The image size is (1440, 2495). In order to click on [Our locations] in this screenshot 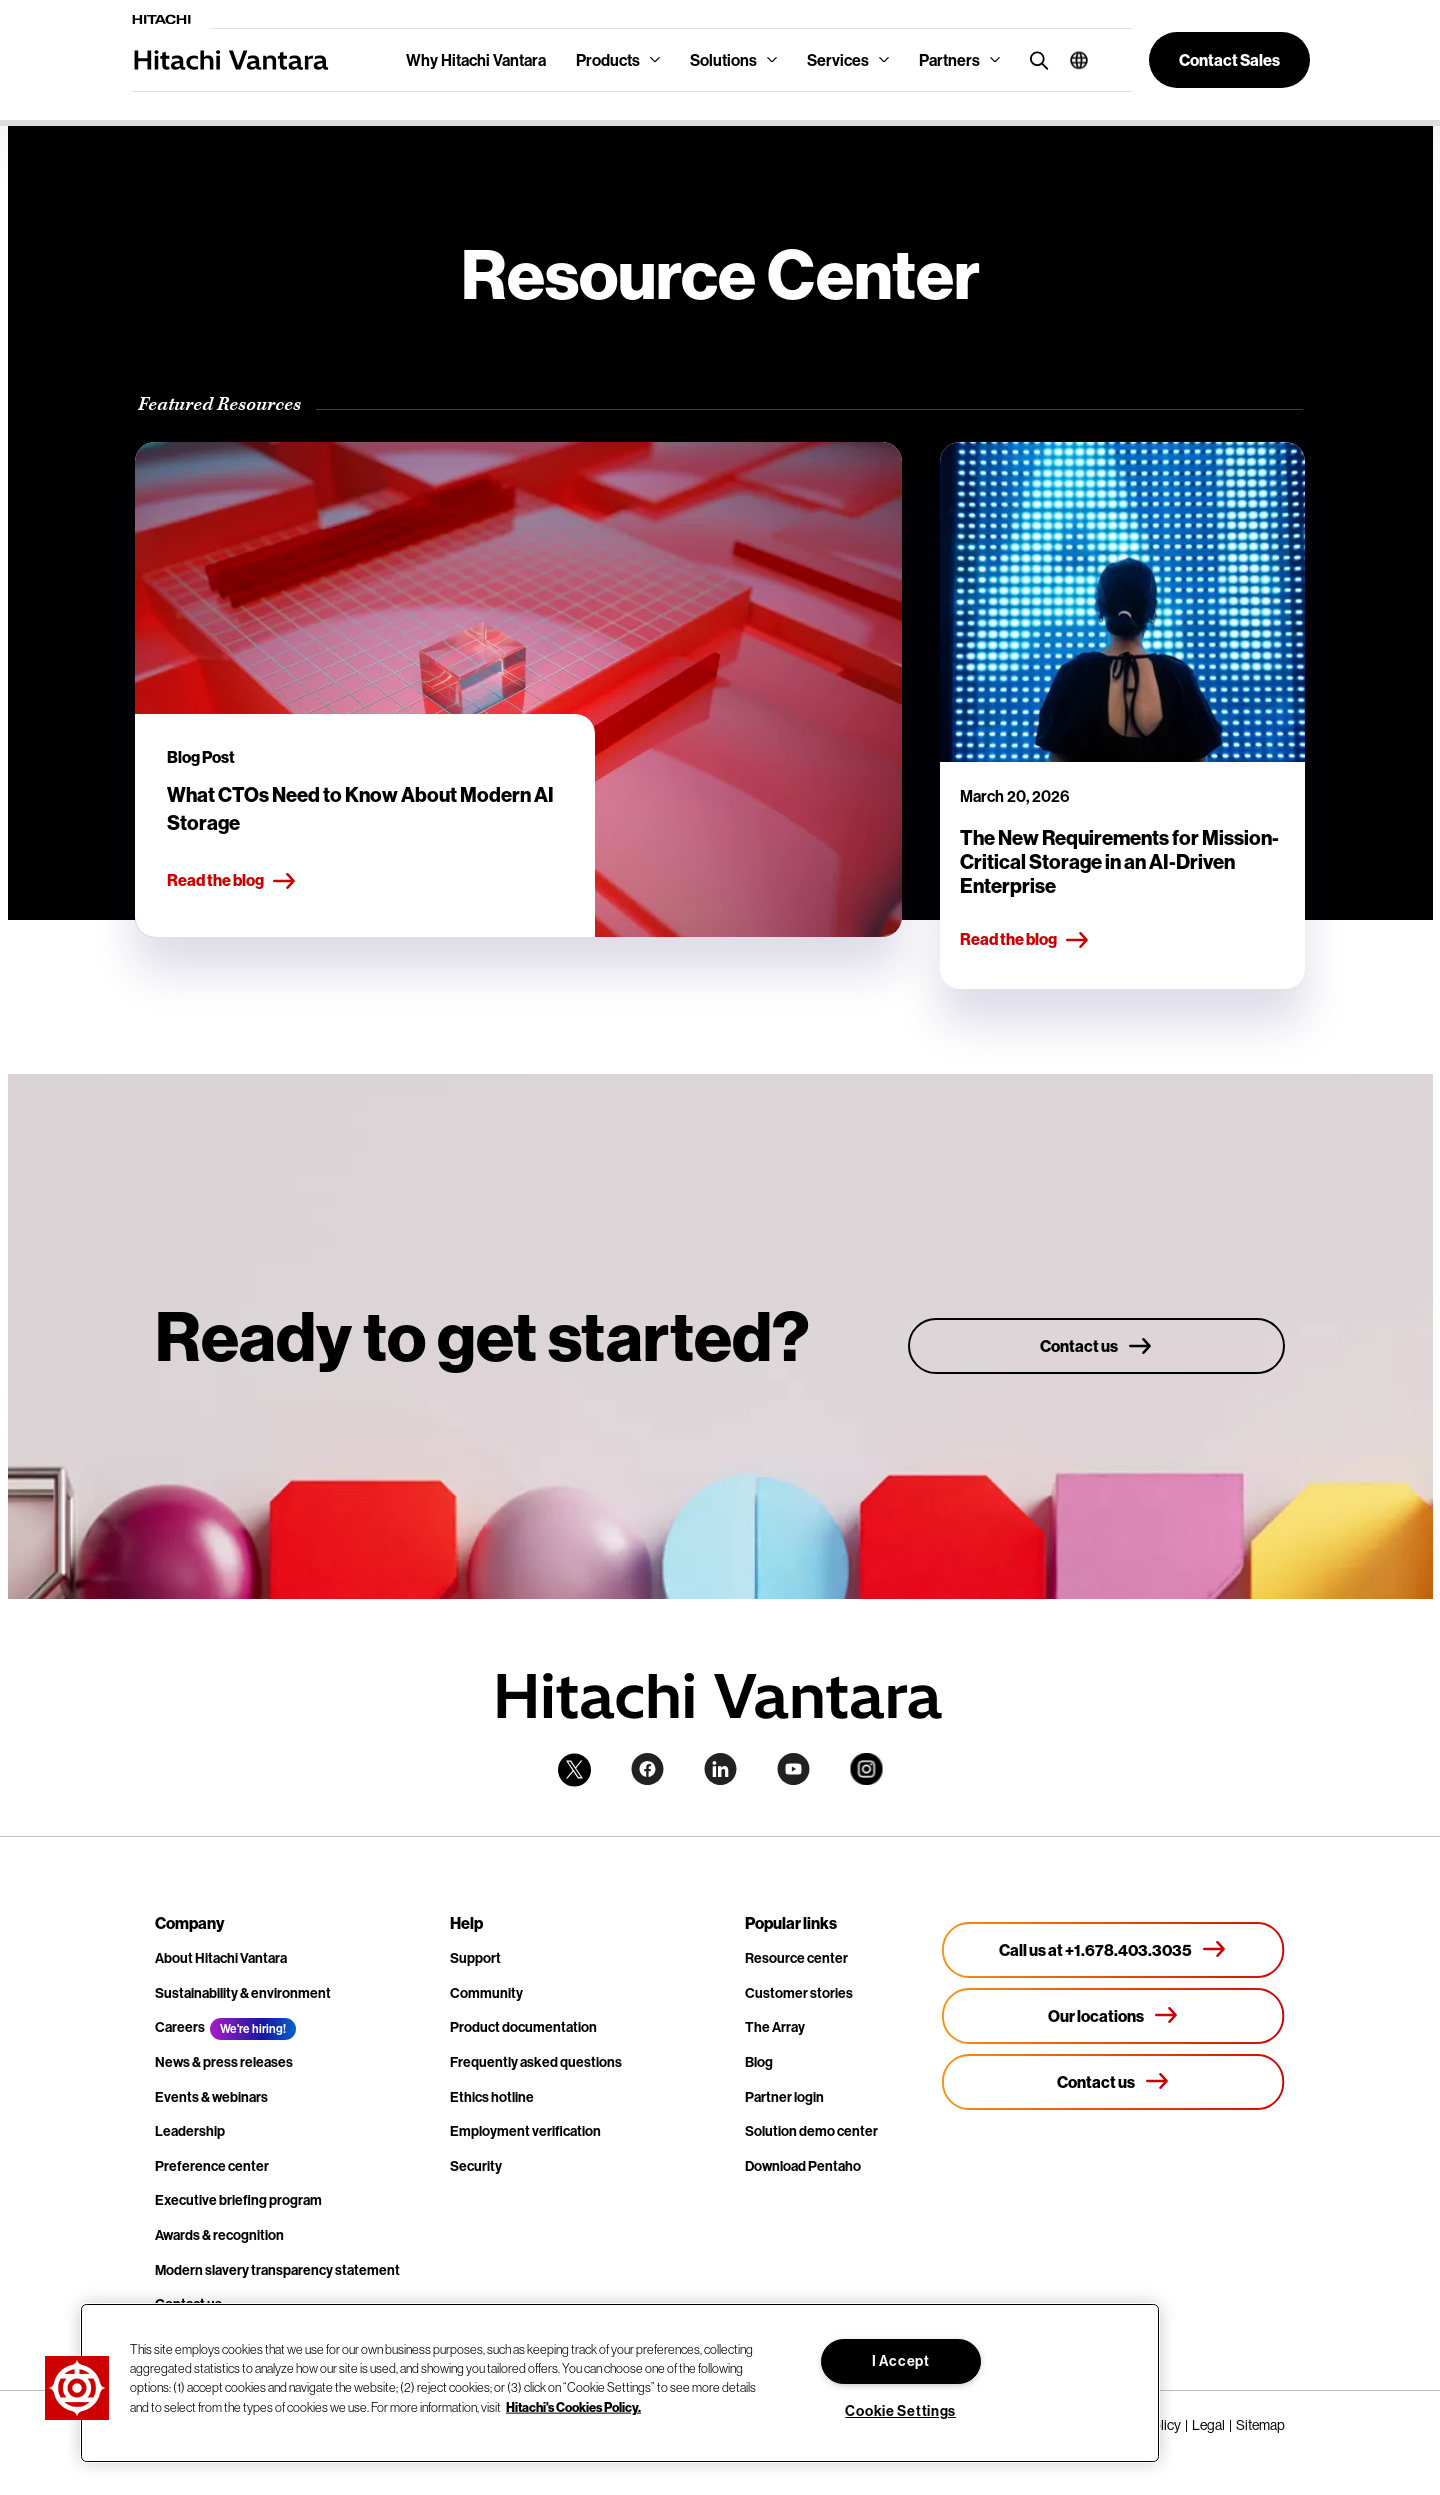, I will do `click(1113, 2016)`.